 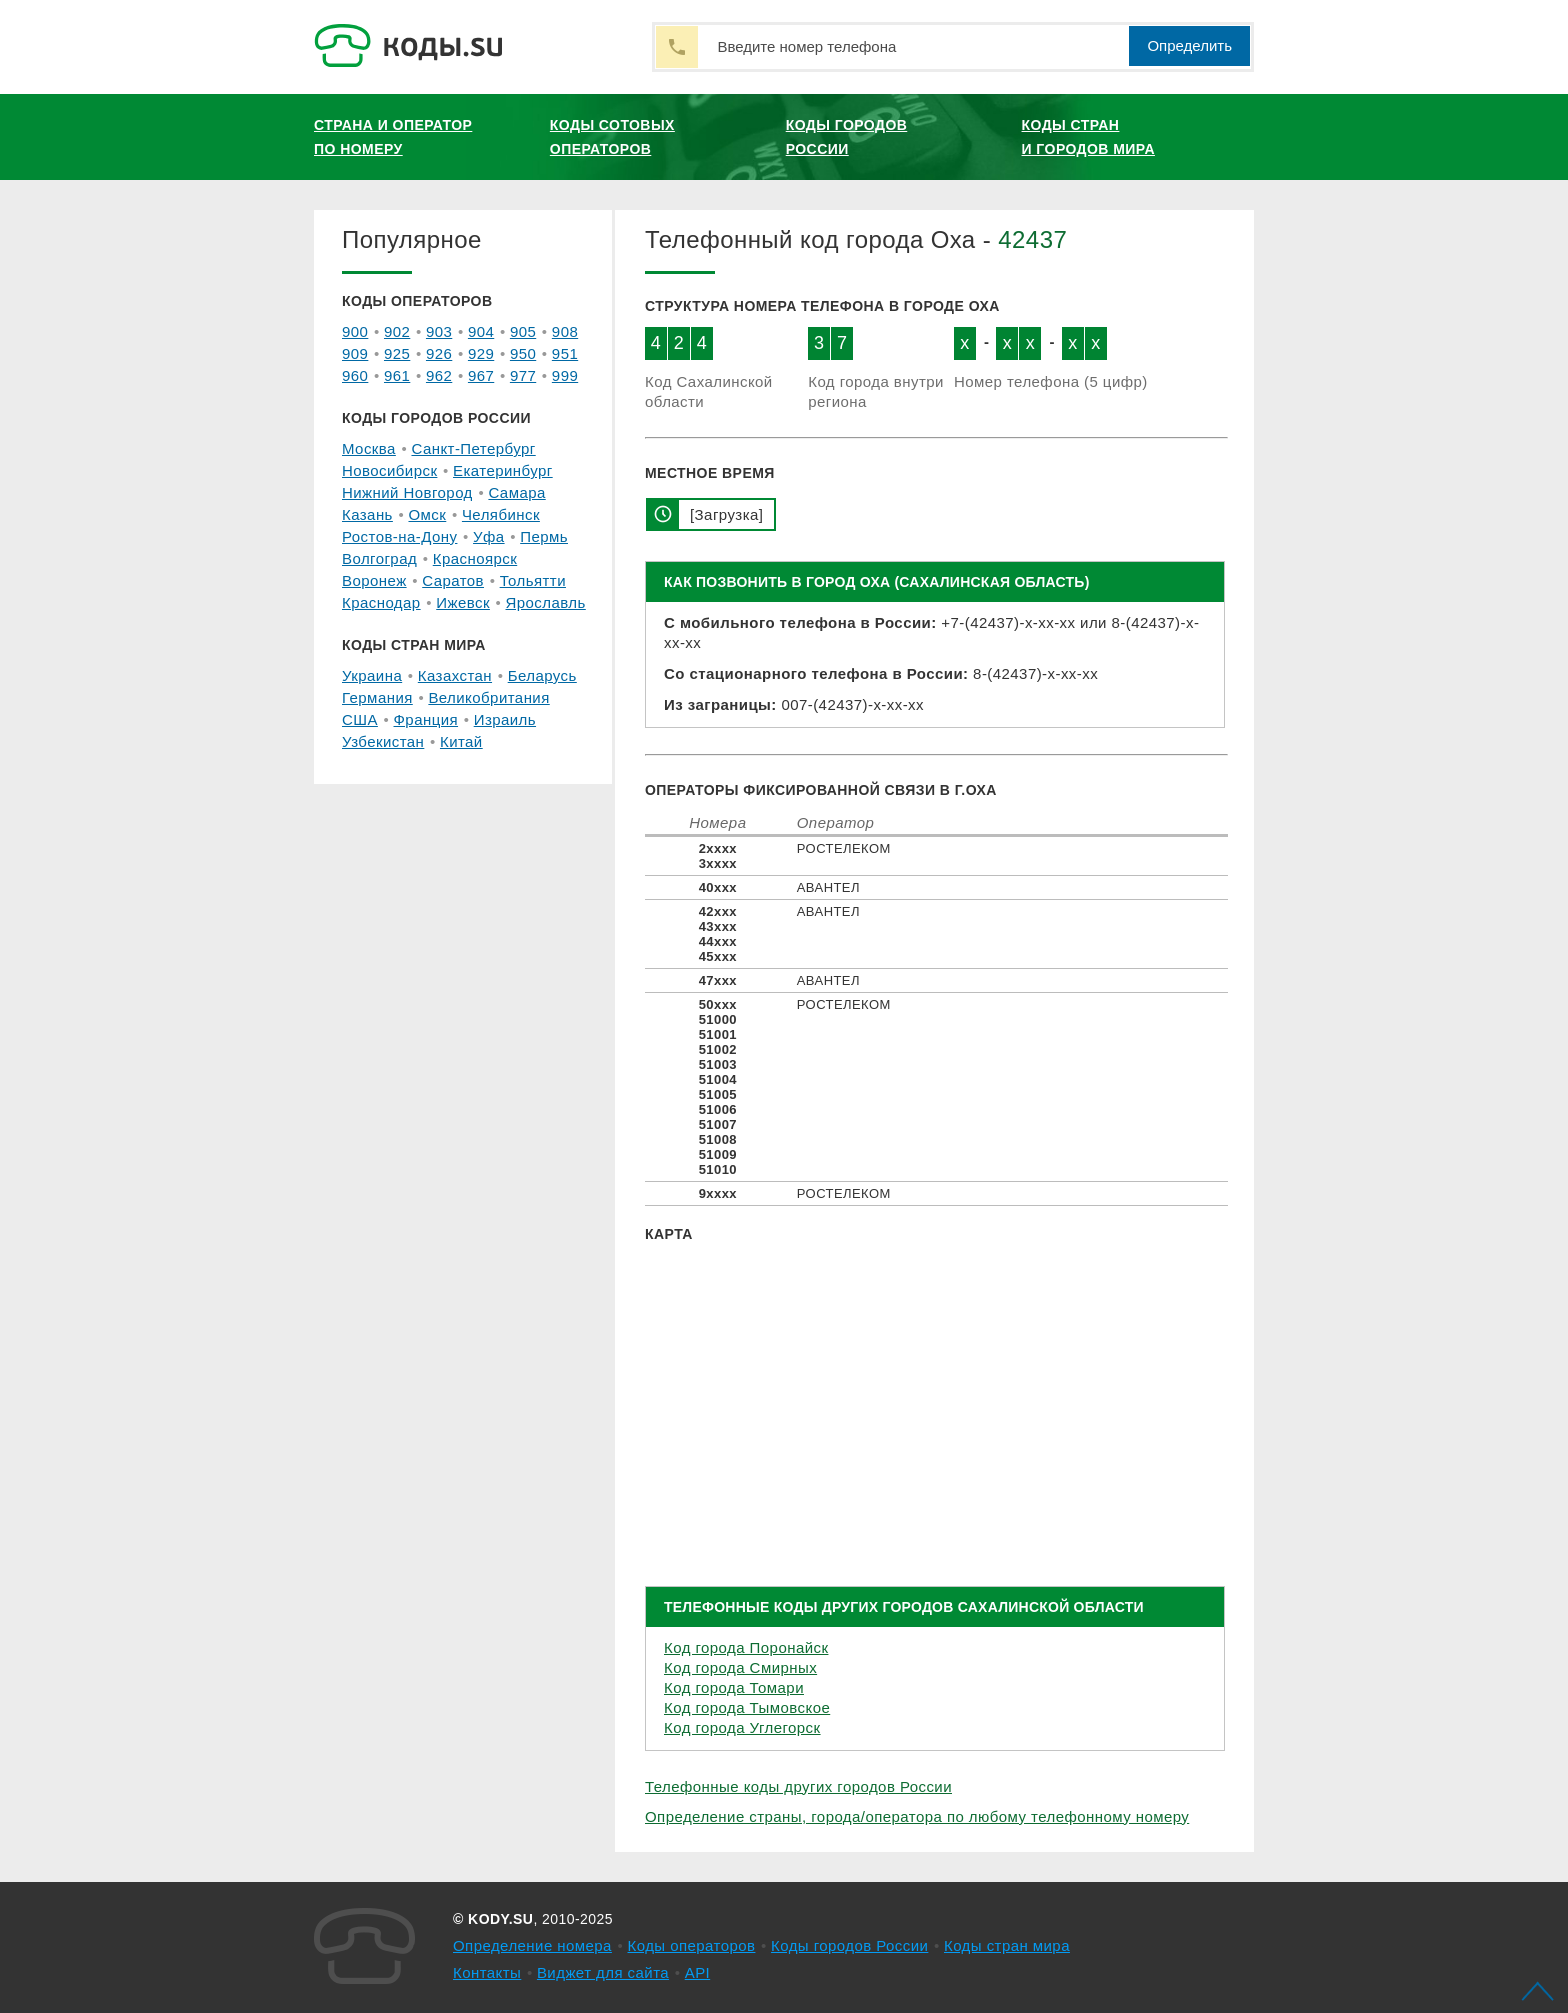 What do you see at coordinates (473, 448) in the screenshot?
I see `Санкт-Петербург` at bounding box center [473, 448].